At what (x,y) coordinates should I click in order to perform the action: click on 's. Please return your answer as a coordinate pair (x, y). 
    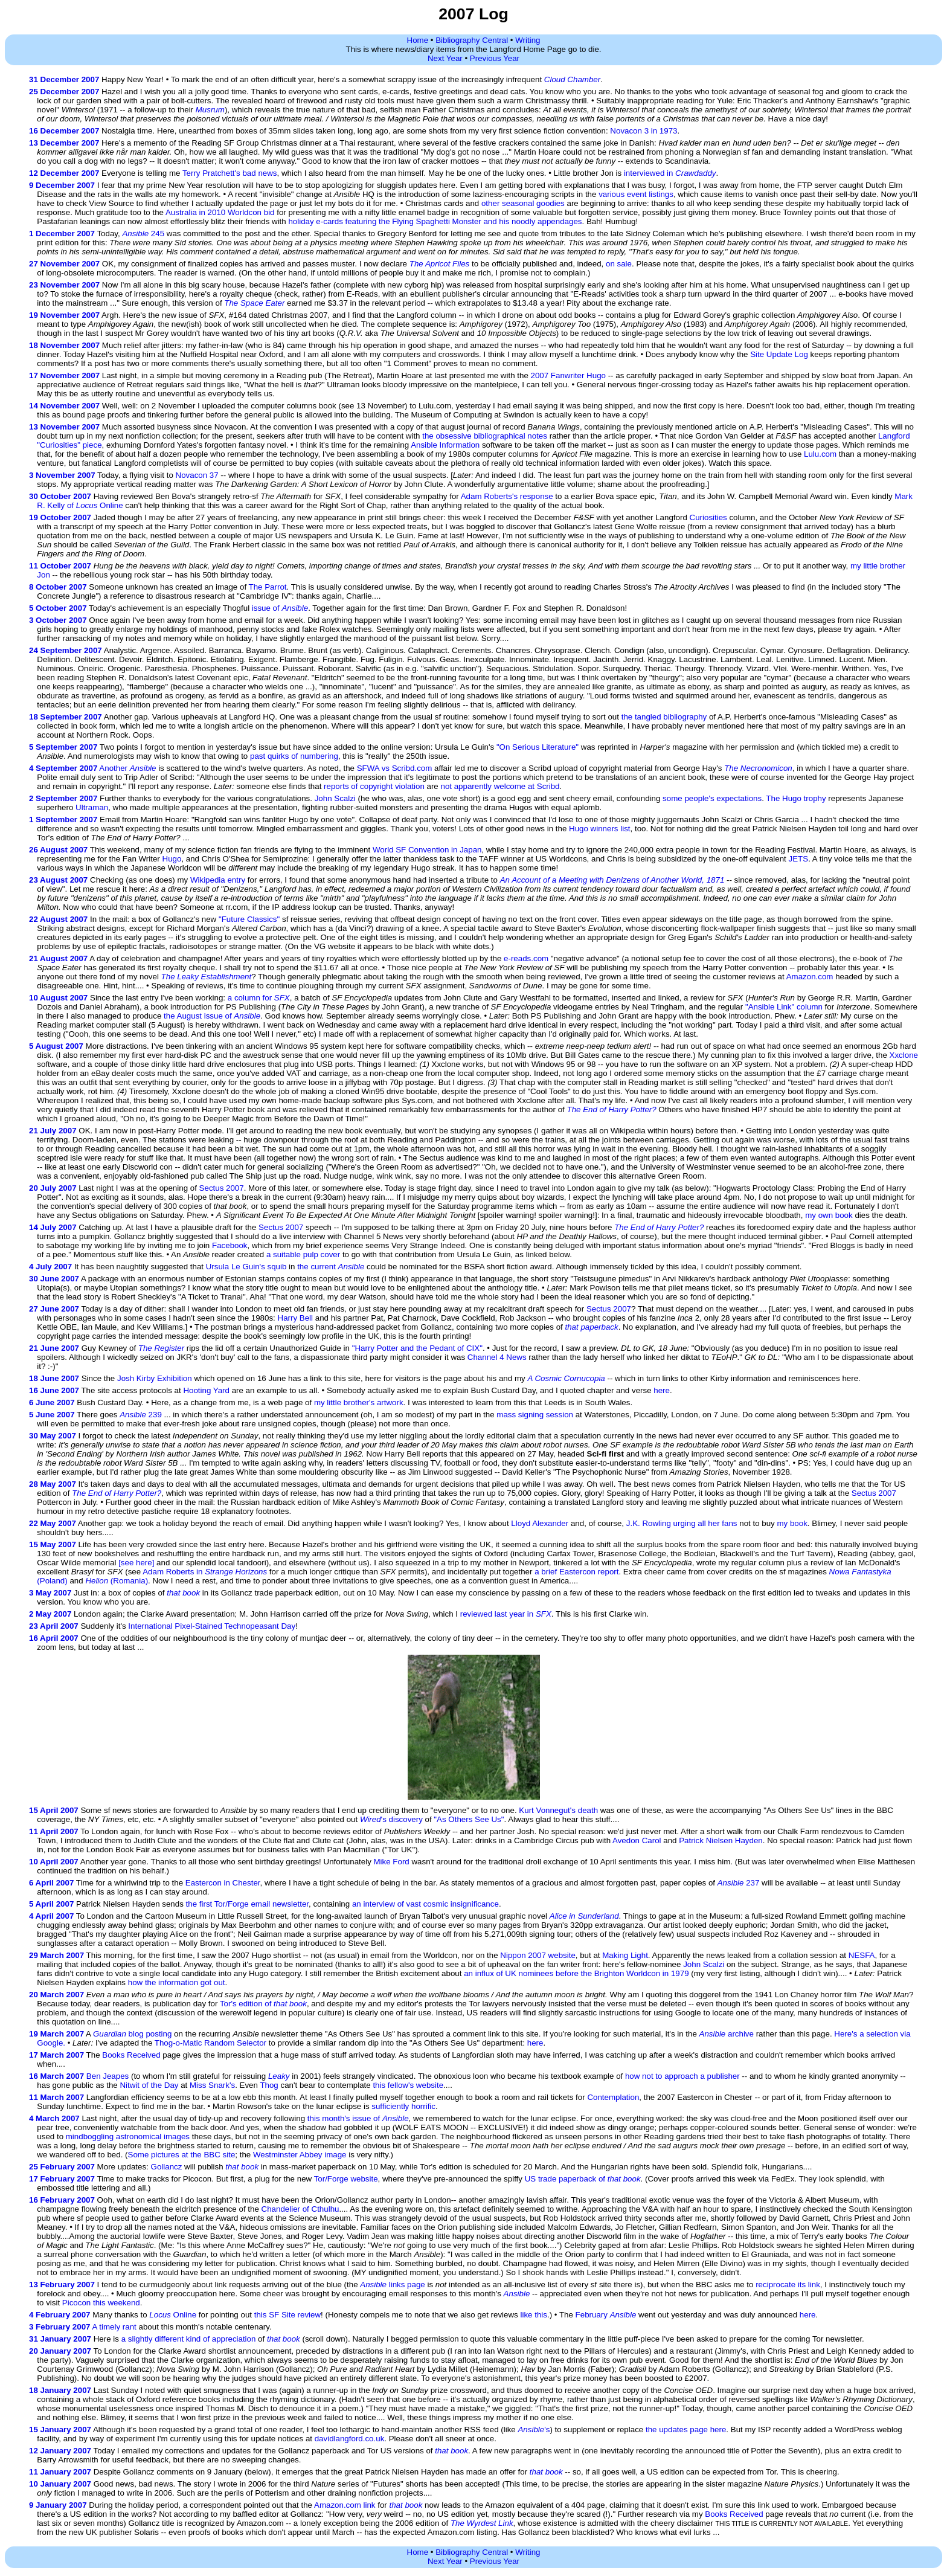
    Looking at the image, I should click on (534, 2429).